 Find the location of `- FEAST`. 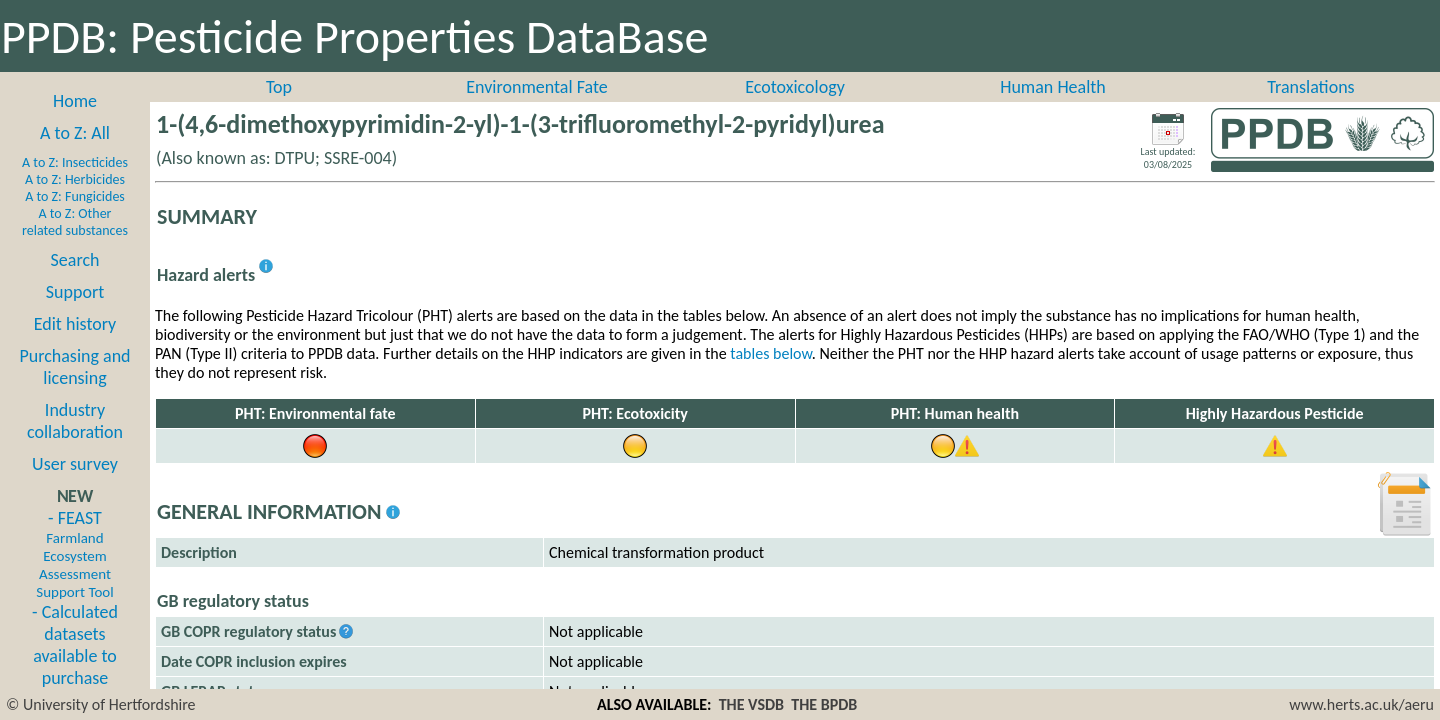

- FEAST is located at coordinates (74, 554).